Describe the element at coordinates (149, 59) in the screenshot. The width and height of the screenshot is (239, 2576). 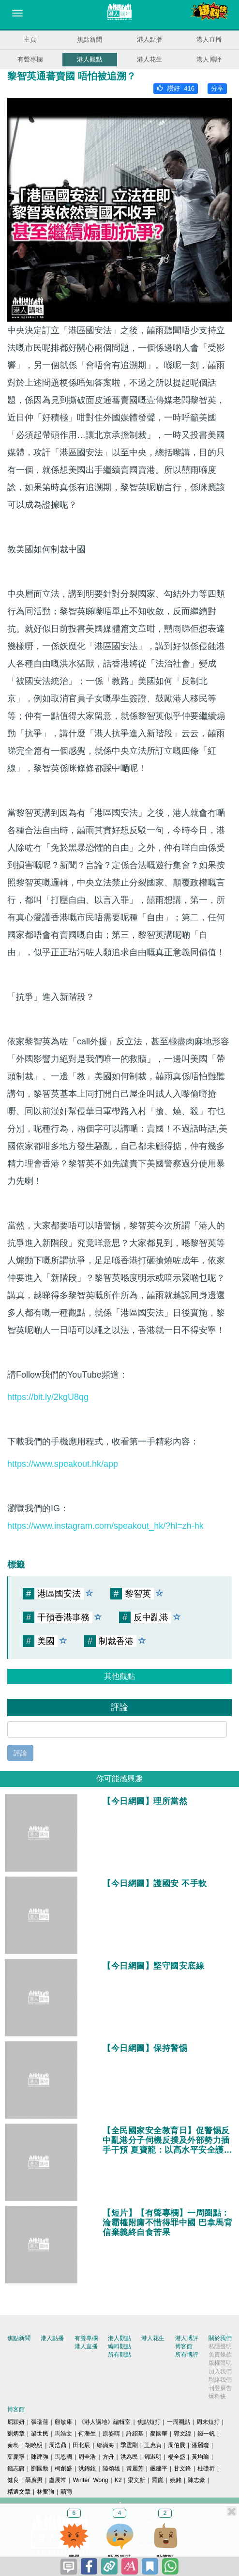
I see `港人花生` at that location.